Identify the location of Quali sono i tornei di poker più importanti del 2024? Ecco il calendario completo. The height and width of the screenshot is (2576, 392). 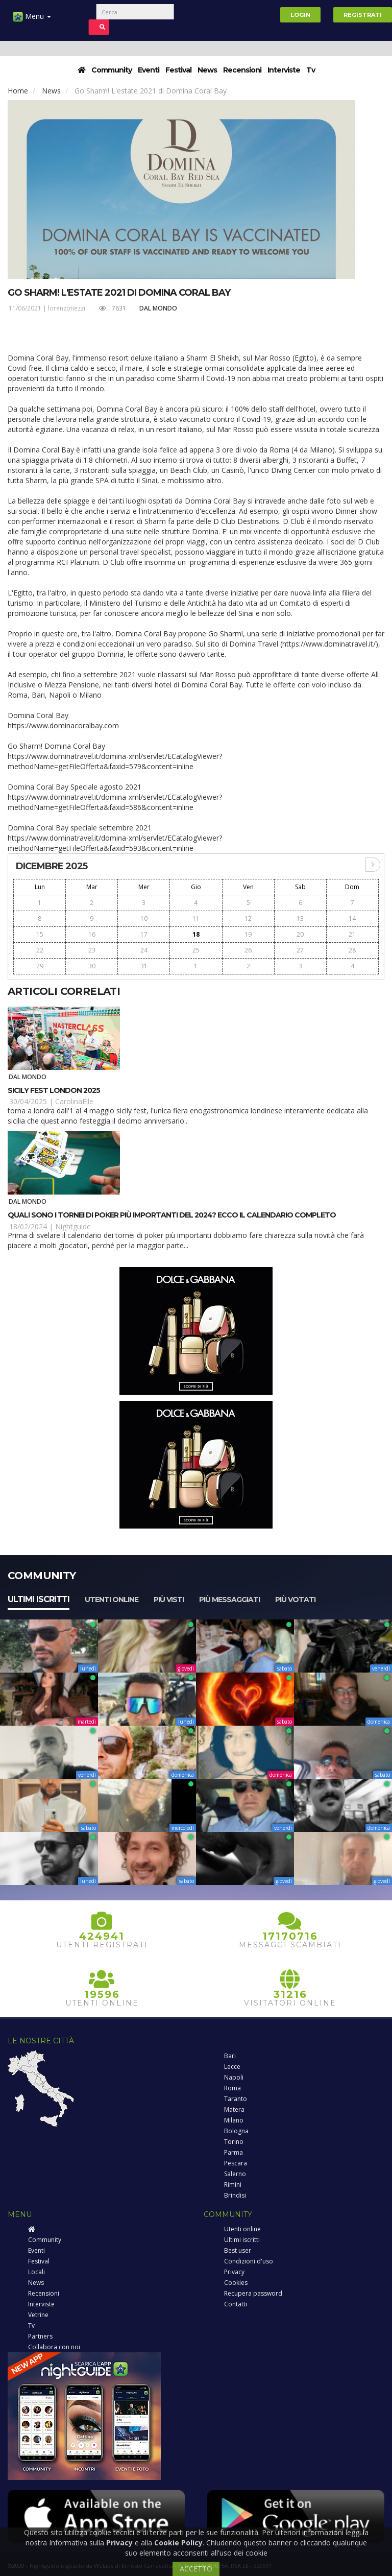
(172, 1215).